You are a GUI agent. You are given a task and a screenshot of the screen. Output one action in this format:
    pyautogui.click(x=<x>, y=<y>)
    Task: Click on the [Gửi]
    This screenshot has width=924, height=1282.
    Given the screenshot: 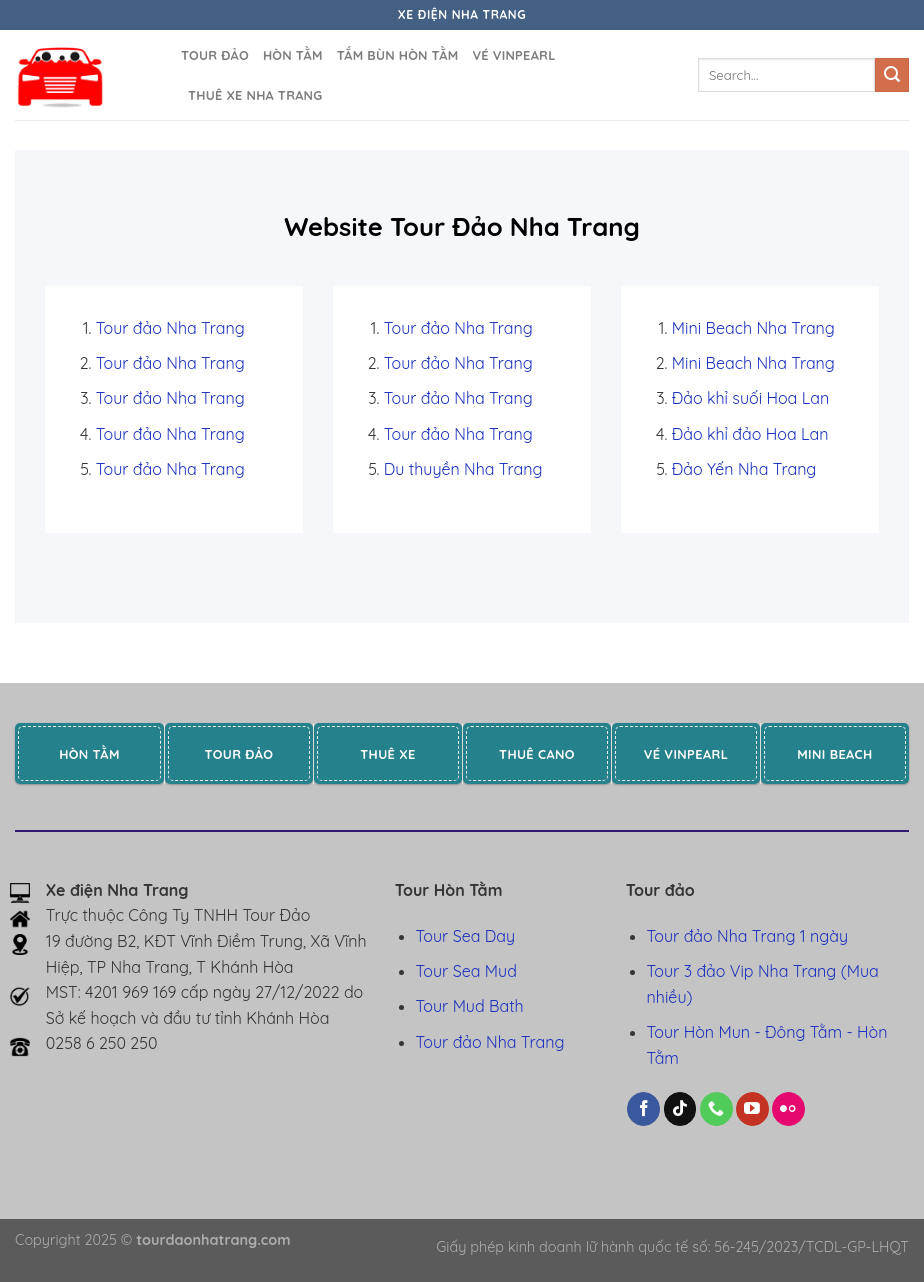 What is the action you would take?
    pyautogui.click(x=892, y=75)
    